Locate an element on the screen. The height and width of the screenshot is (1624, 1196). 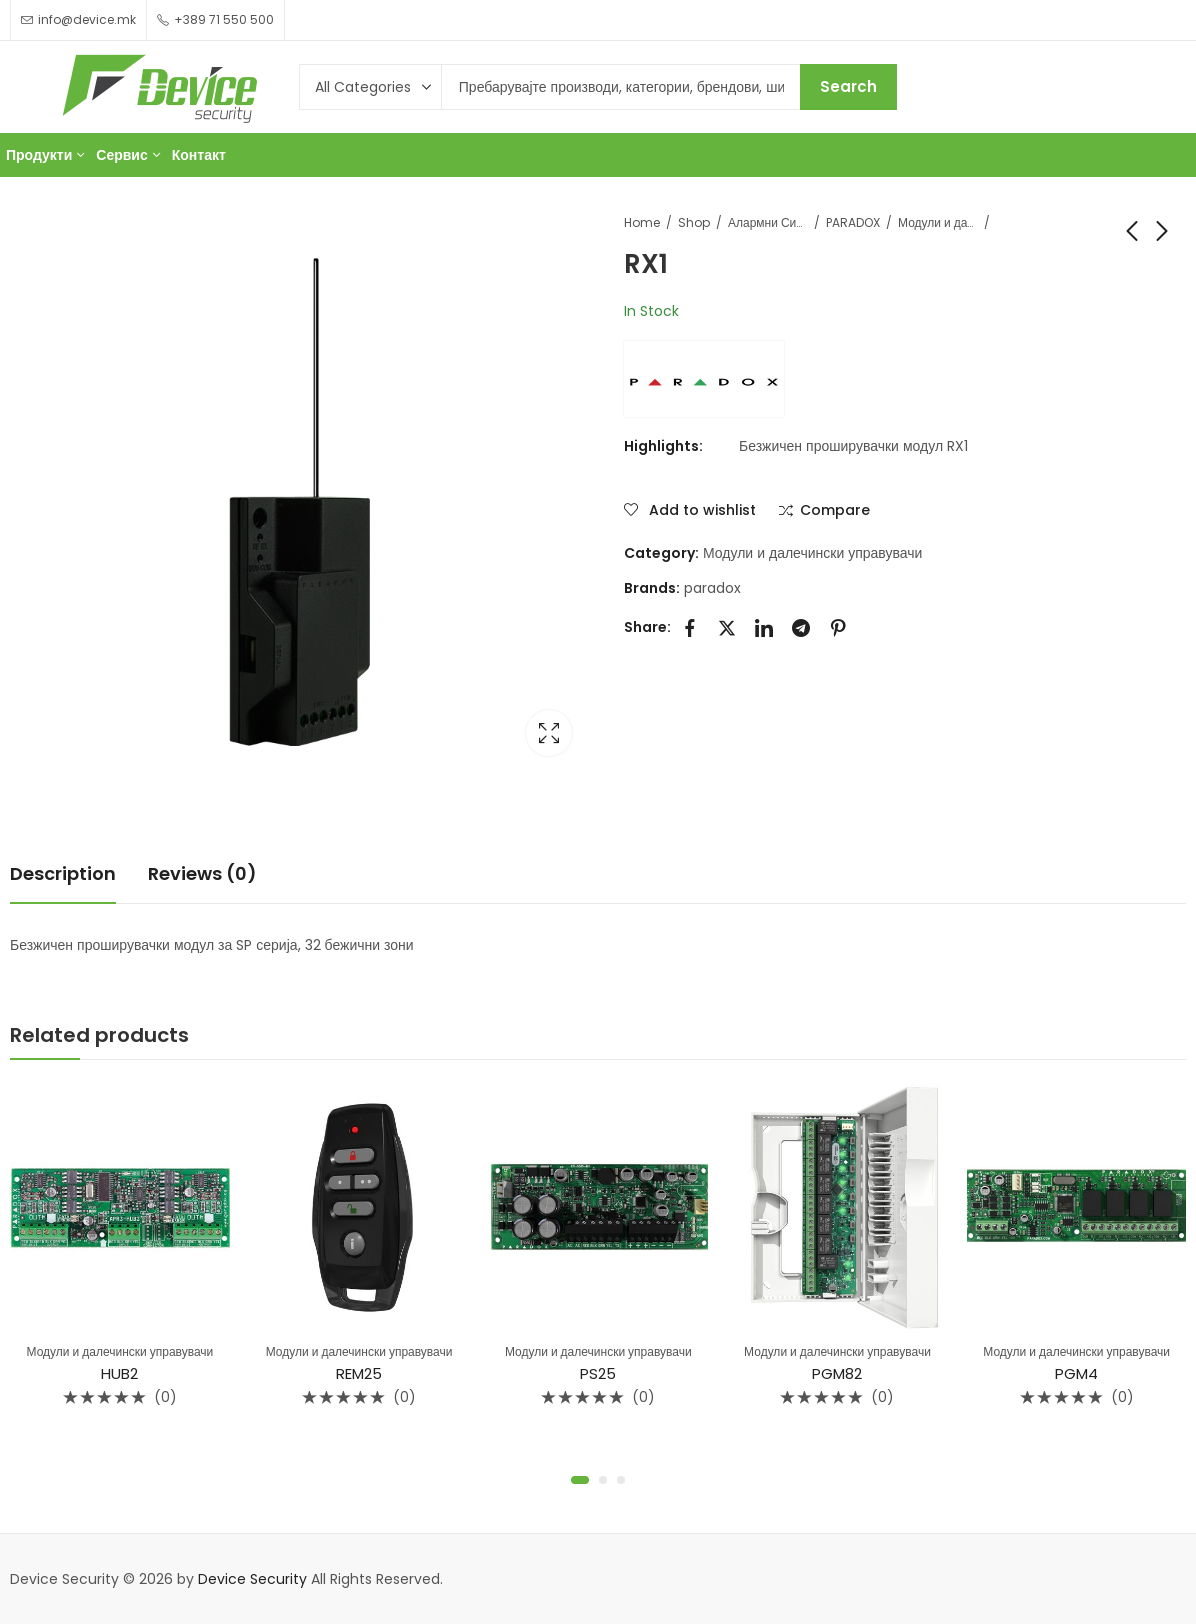
Search is located at coordinates (848, 86).